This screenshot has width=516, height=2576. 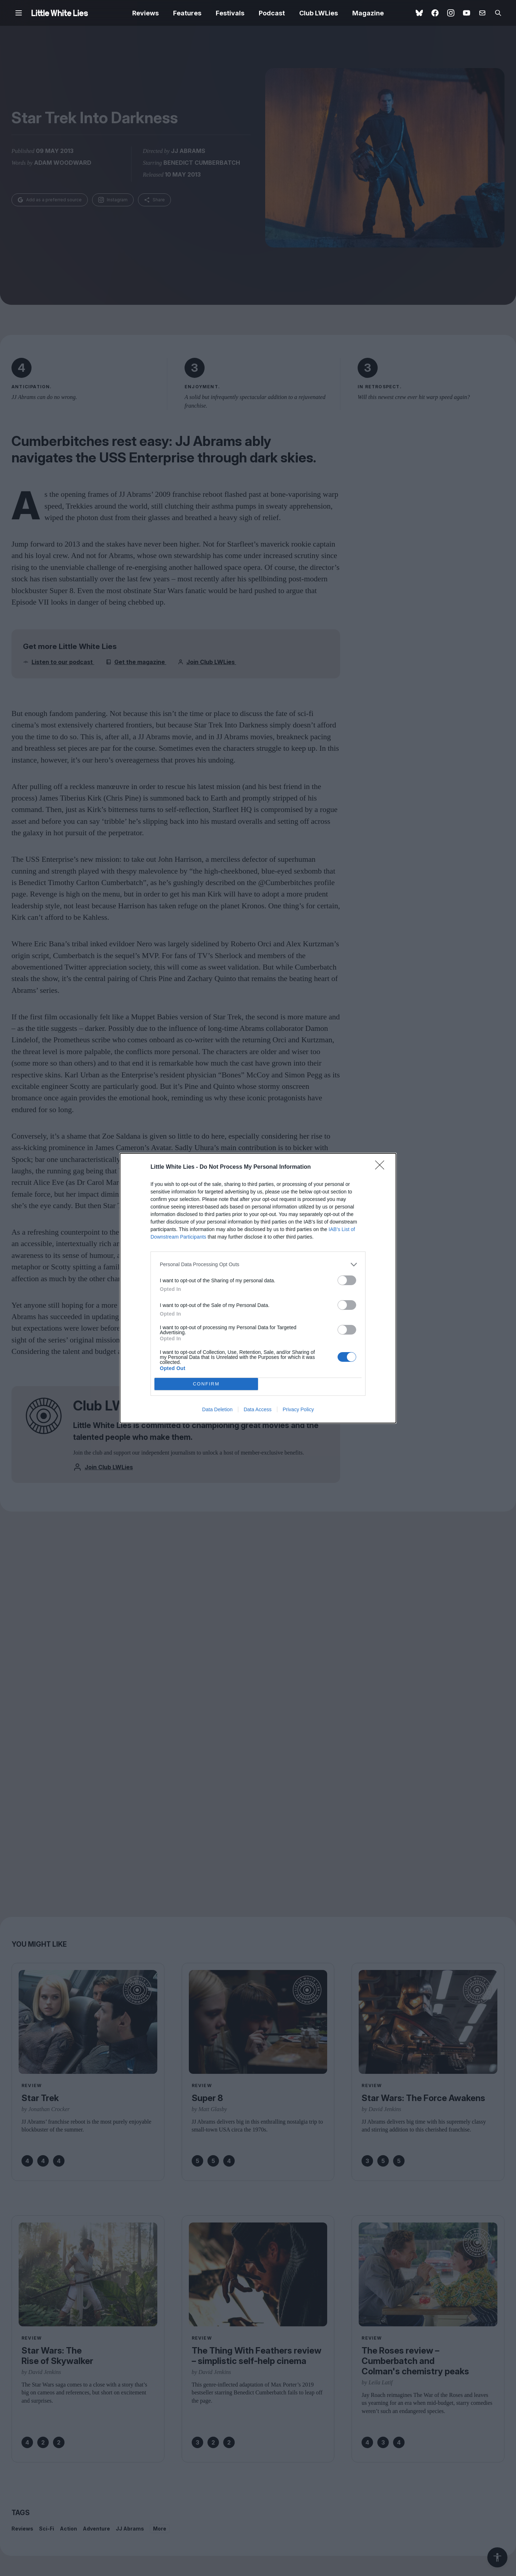 I want to click on CONFIRM, so click(x=206, y=1383).